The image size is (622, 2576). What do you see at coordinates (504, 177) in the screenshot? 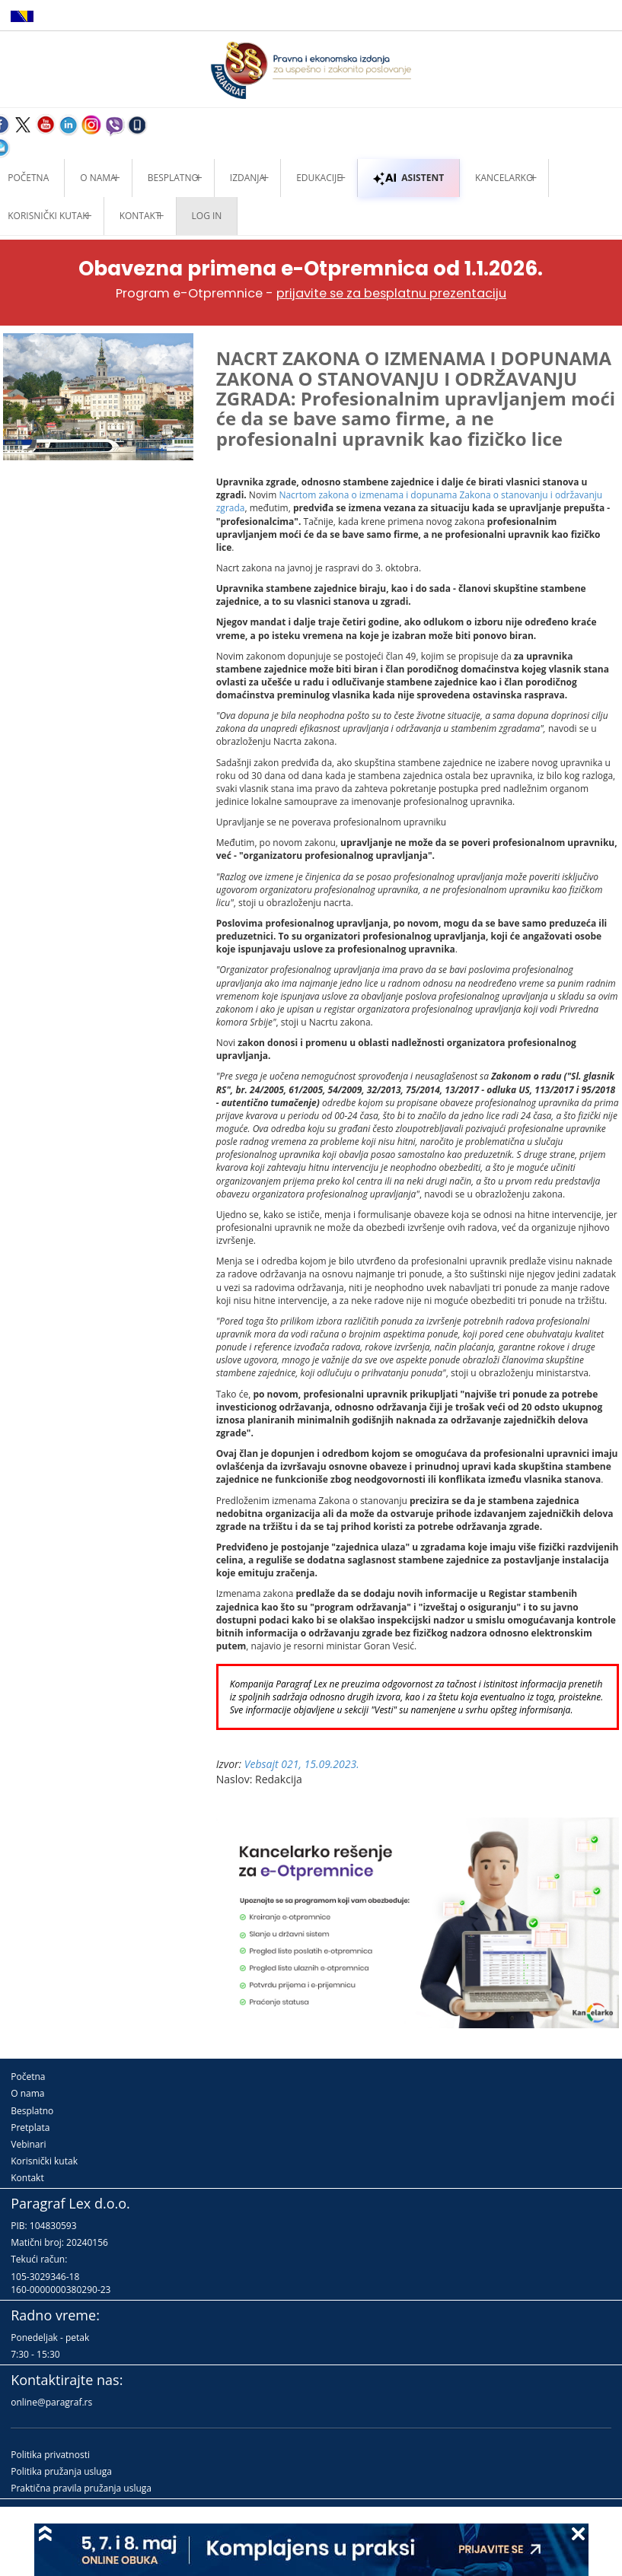
I see `Kancelarko [button]` at bounding box center [504, 177].